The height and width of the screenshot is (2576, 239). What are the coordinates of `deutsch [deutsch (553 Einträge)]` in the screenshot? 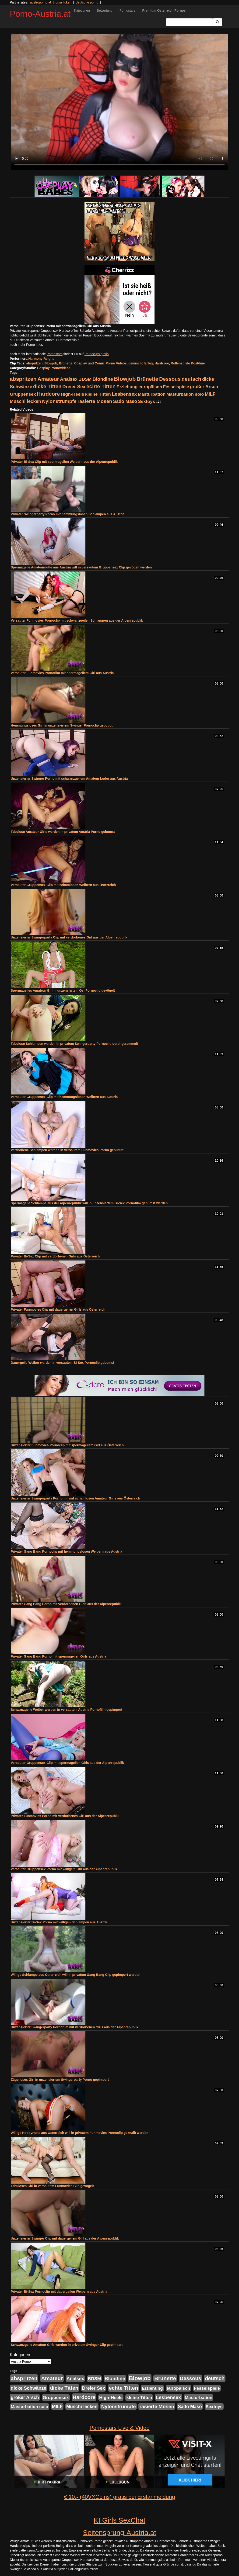 It's located at (191, 379).